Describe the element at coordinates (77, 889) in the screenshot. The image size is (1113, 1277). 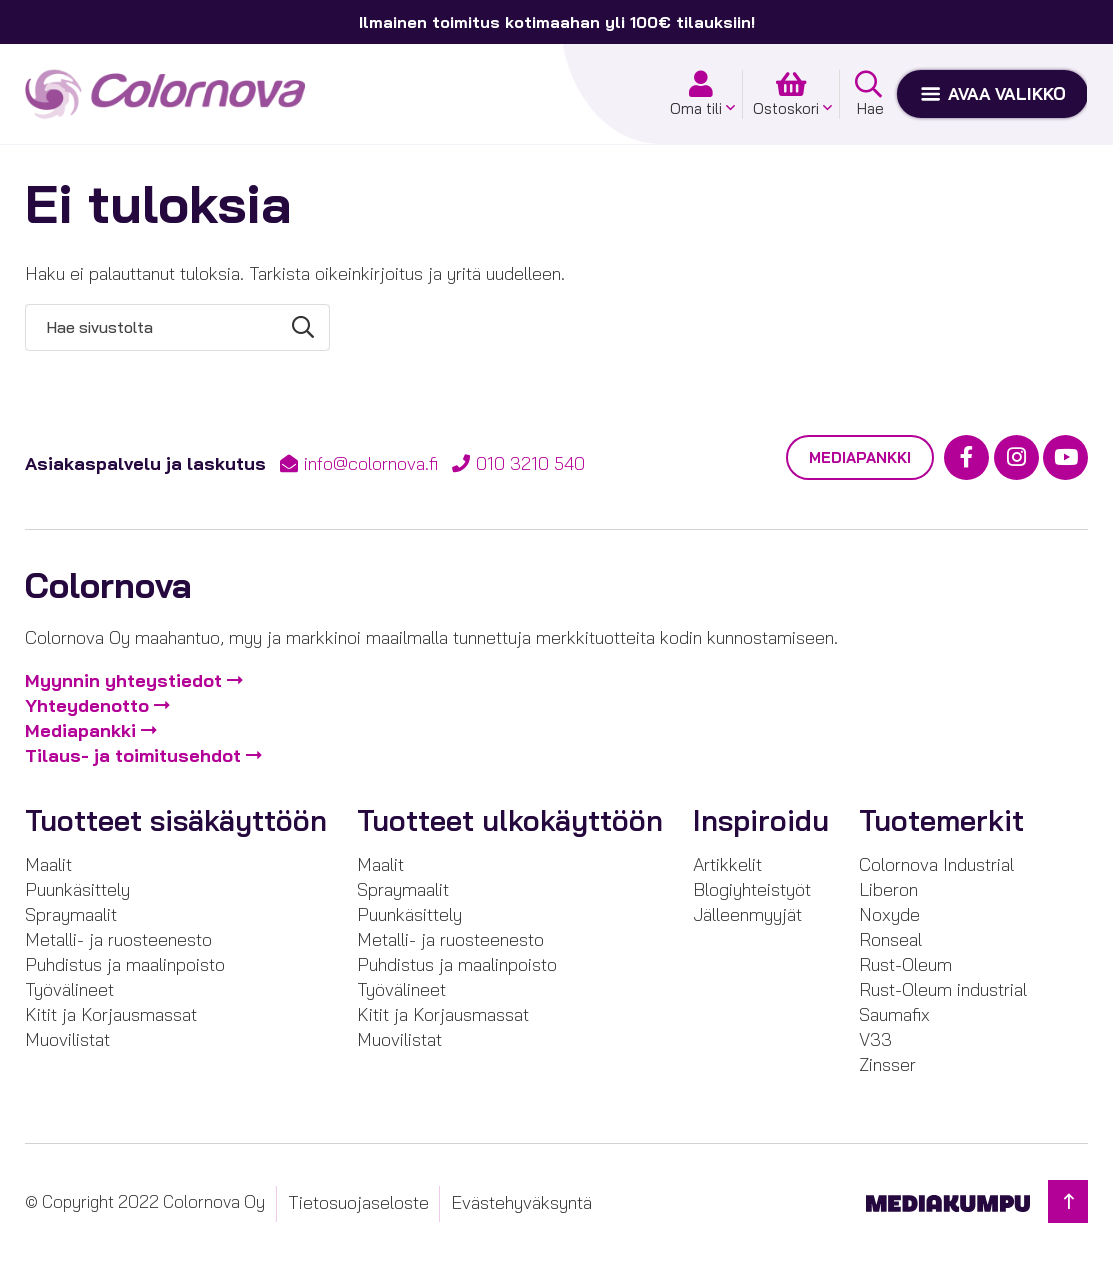
I see `Puunkäsittely` at that location.